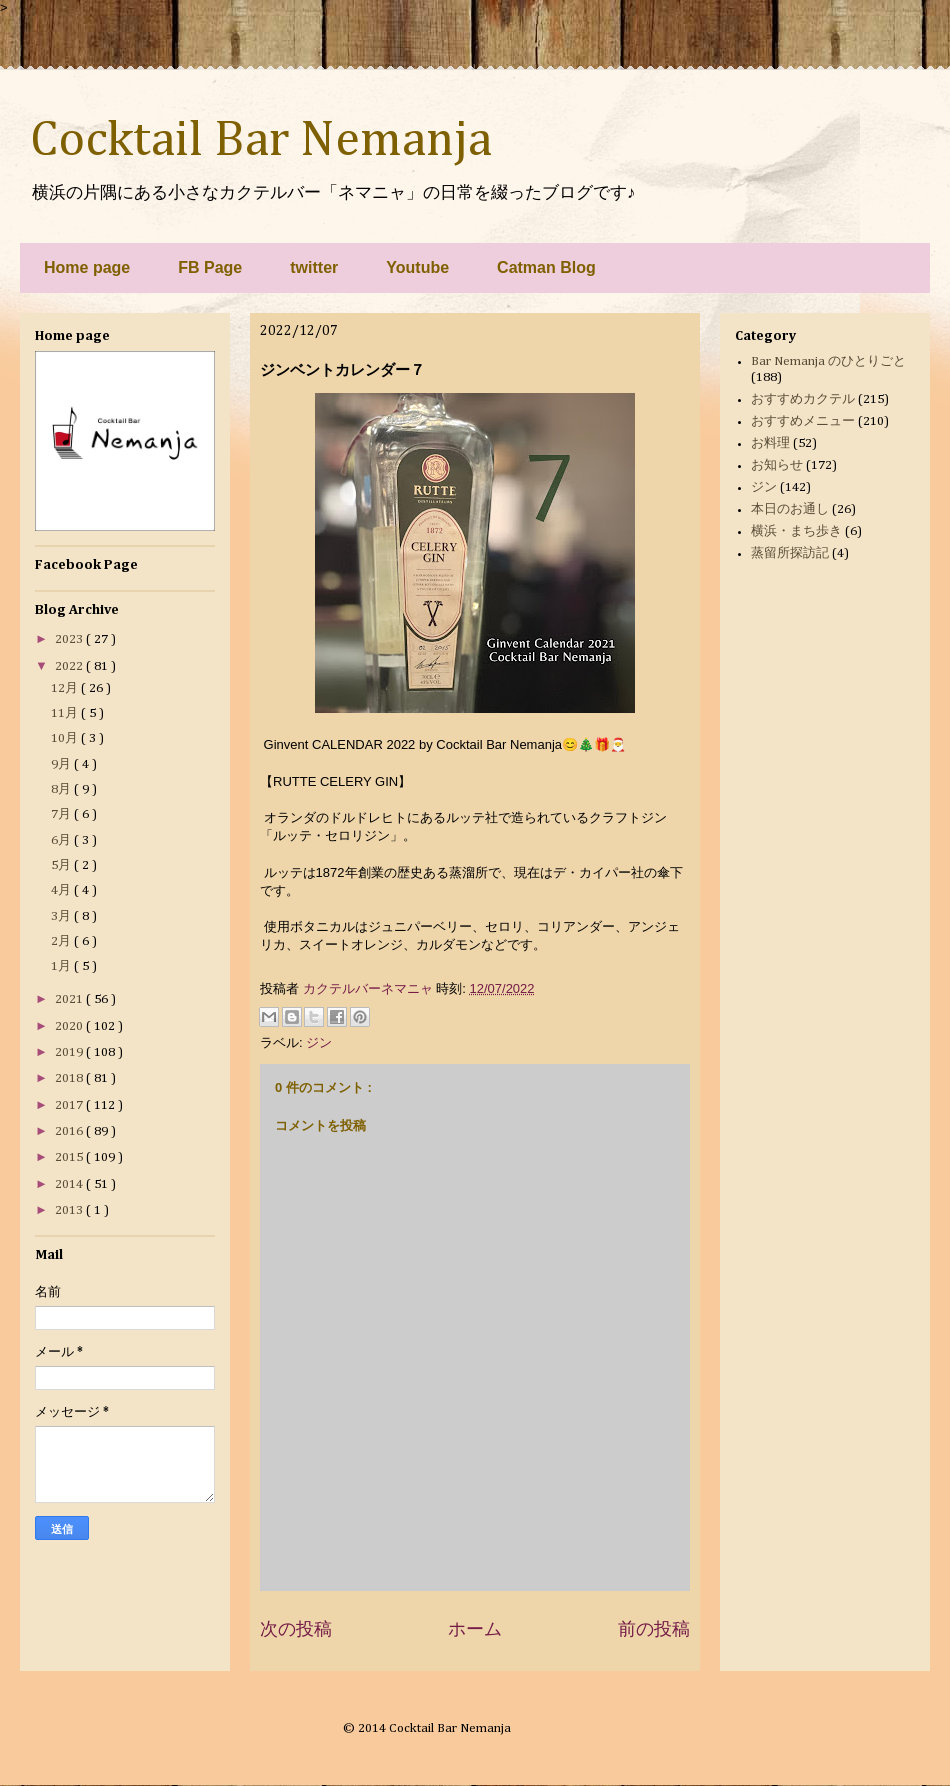 This screenshot has height=1786, width=950. What do you see at coordinates (66, 738) in the screenshot?
I see `10月` at bounding box center [66, 738].